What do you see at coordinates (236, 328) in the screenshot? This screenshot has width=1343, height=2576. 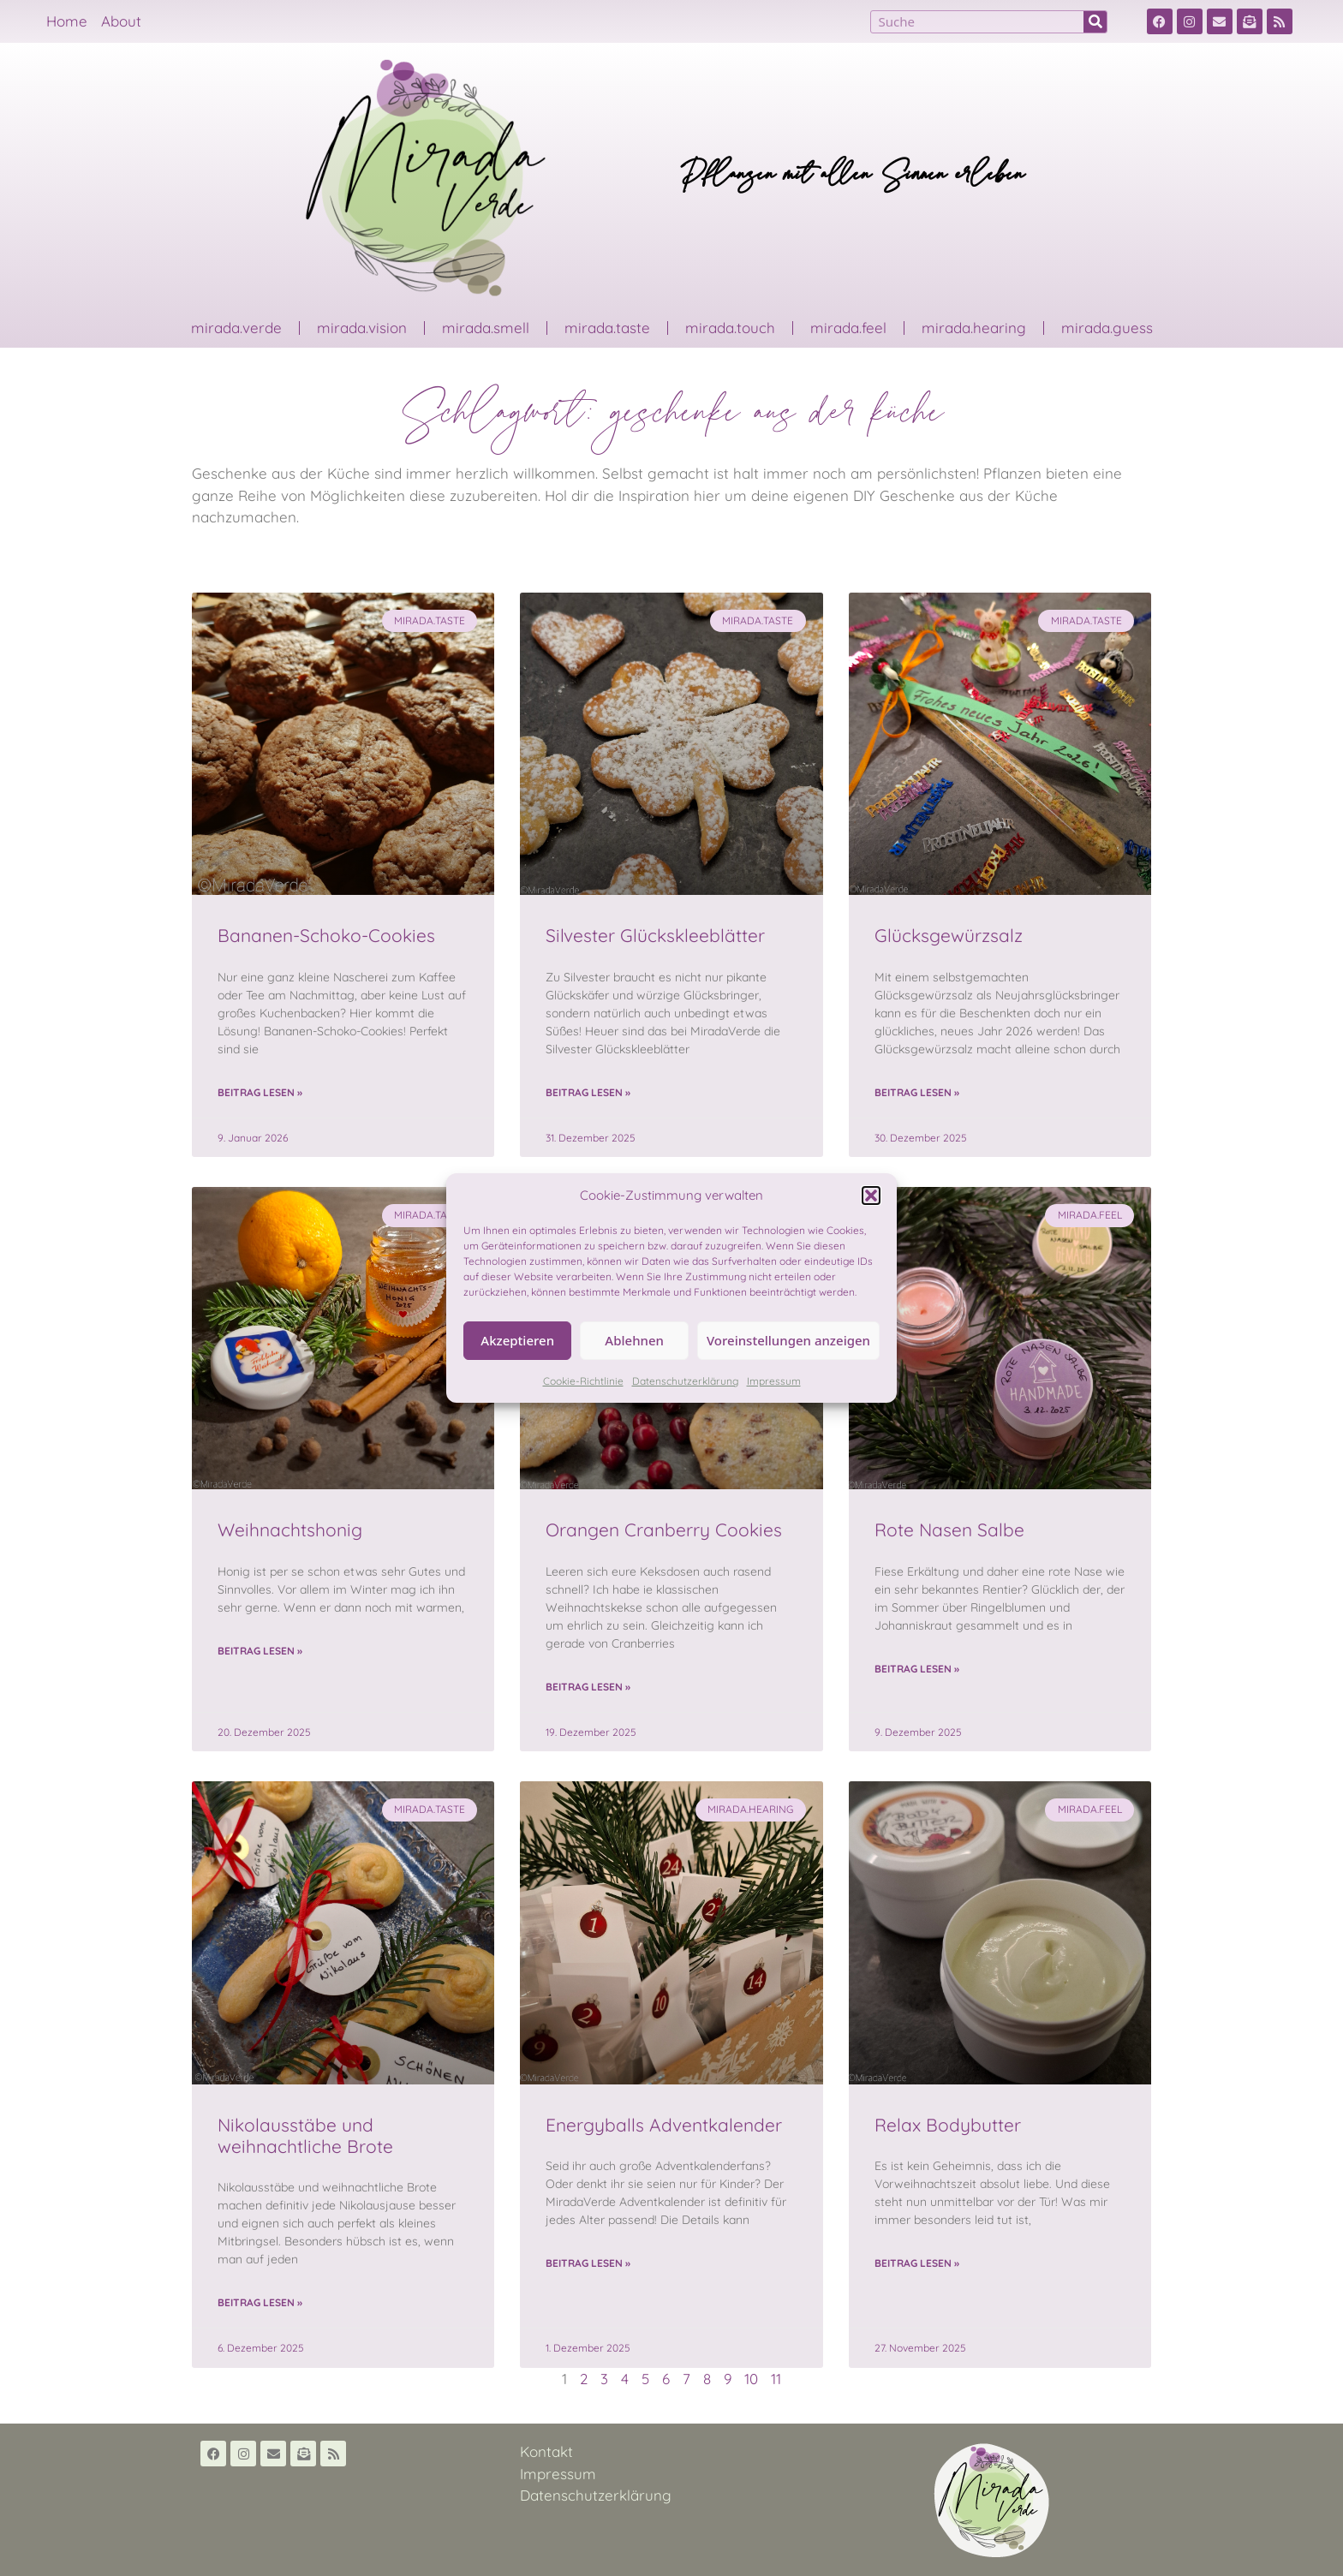 I see `mirada.verde` at bounding box center [236, 328].